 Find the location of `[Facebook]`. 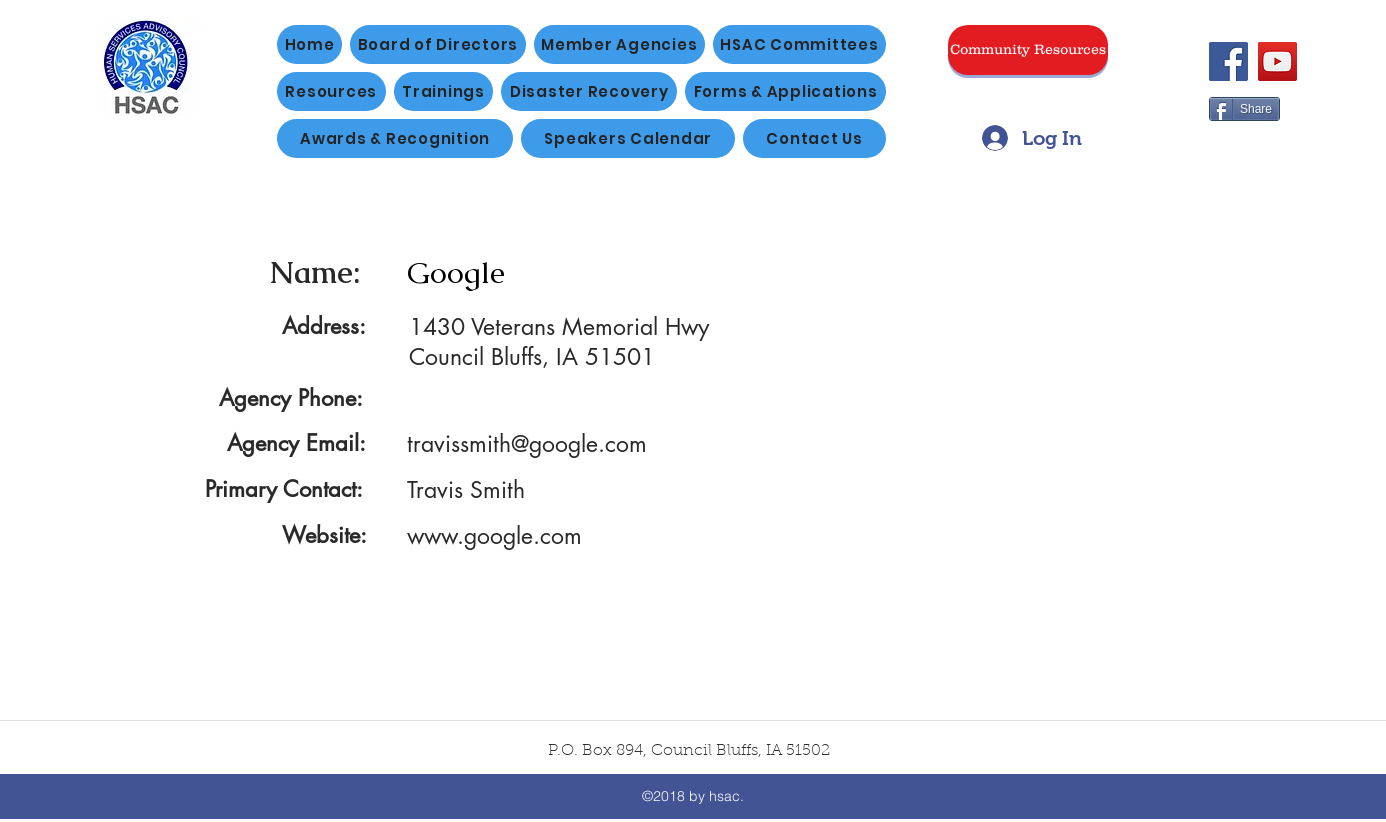

[Facebook] is located at coordinates (1228, 61).